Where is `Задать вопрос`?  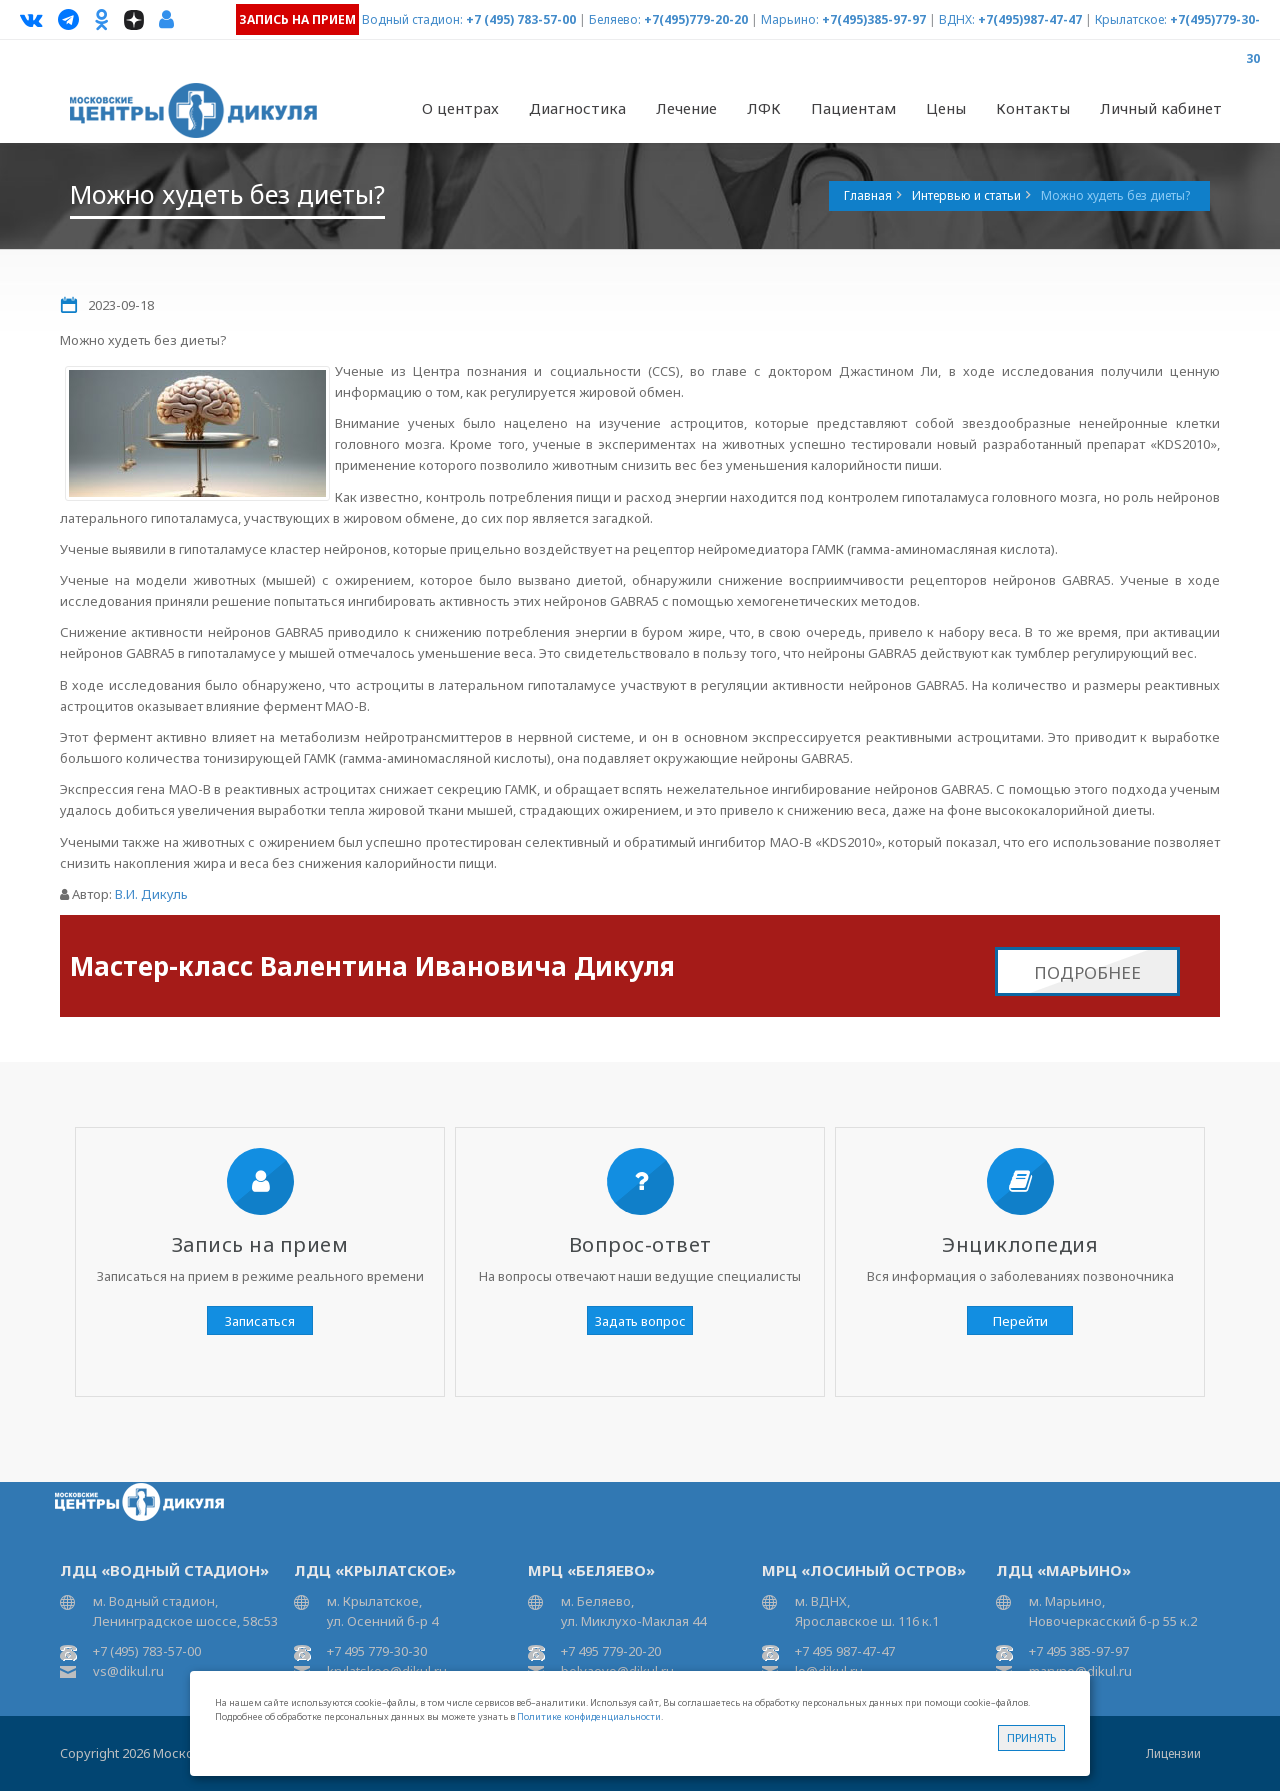
Задать вопрос is located at coordinates (640, 1321).